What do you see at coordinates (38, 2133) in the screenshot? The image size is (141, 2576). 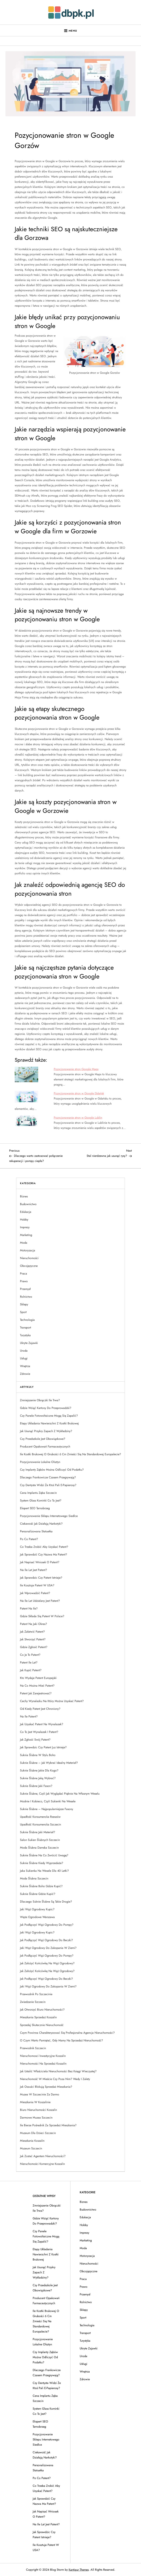 I see `Muzeum dla dzieci Szczecin` at bounding box center [38, 2133].